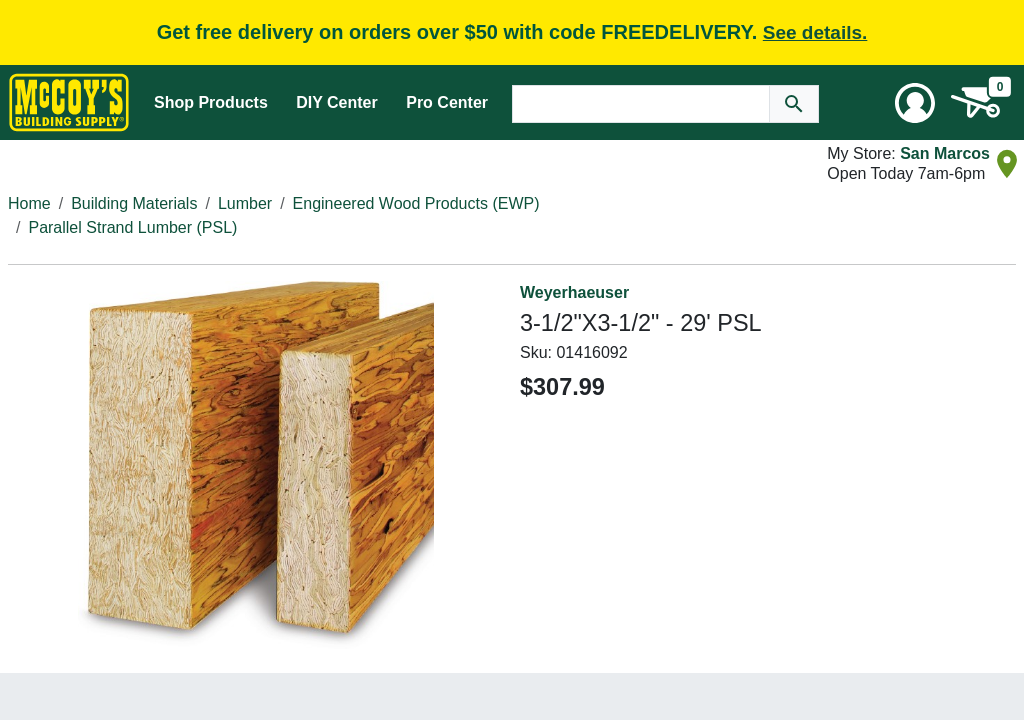 The image size is (1024, 720). Describe the element at coordinates (211, 102) in the screenshot. I see `Shop Products [Mega Menu Toggle]` at that location.